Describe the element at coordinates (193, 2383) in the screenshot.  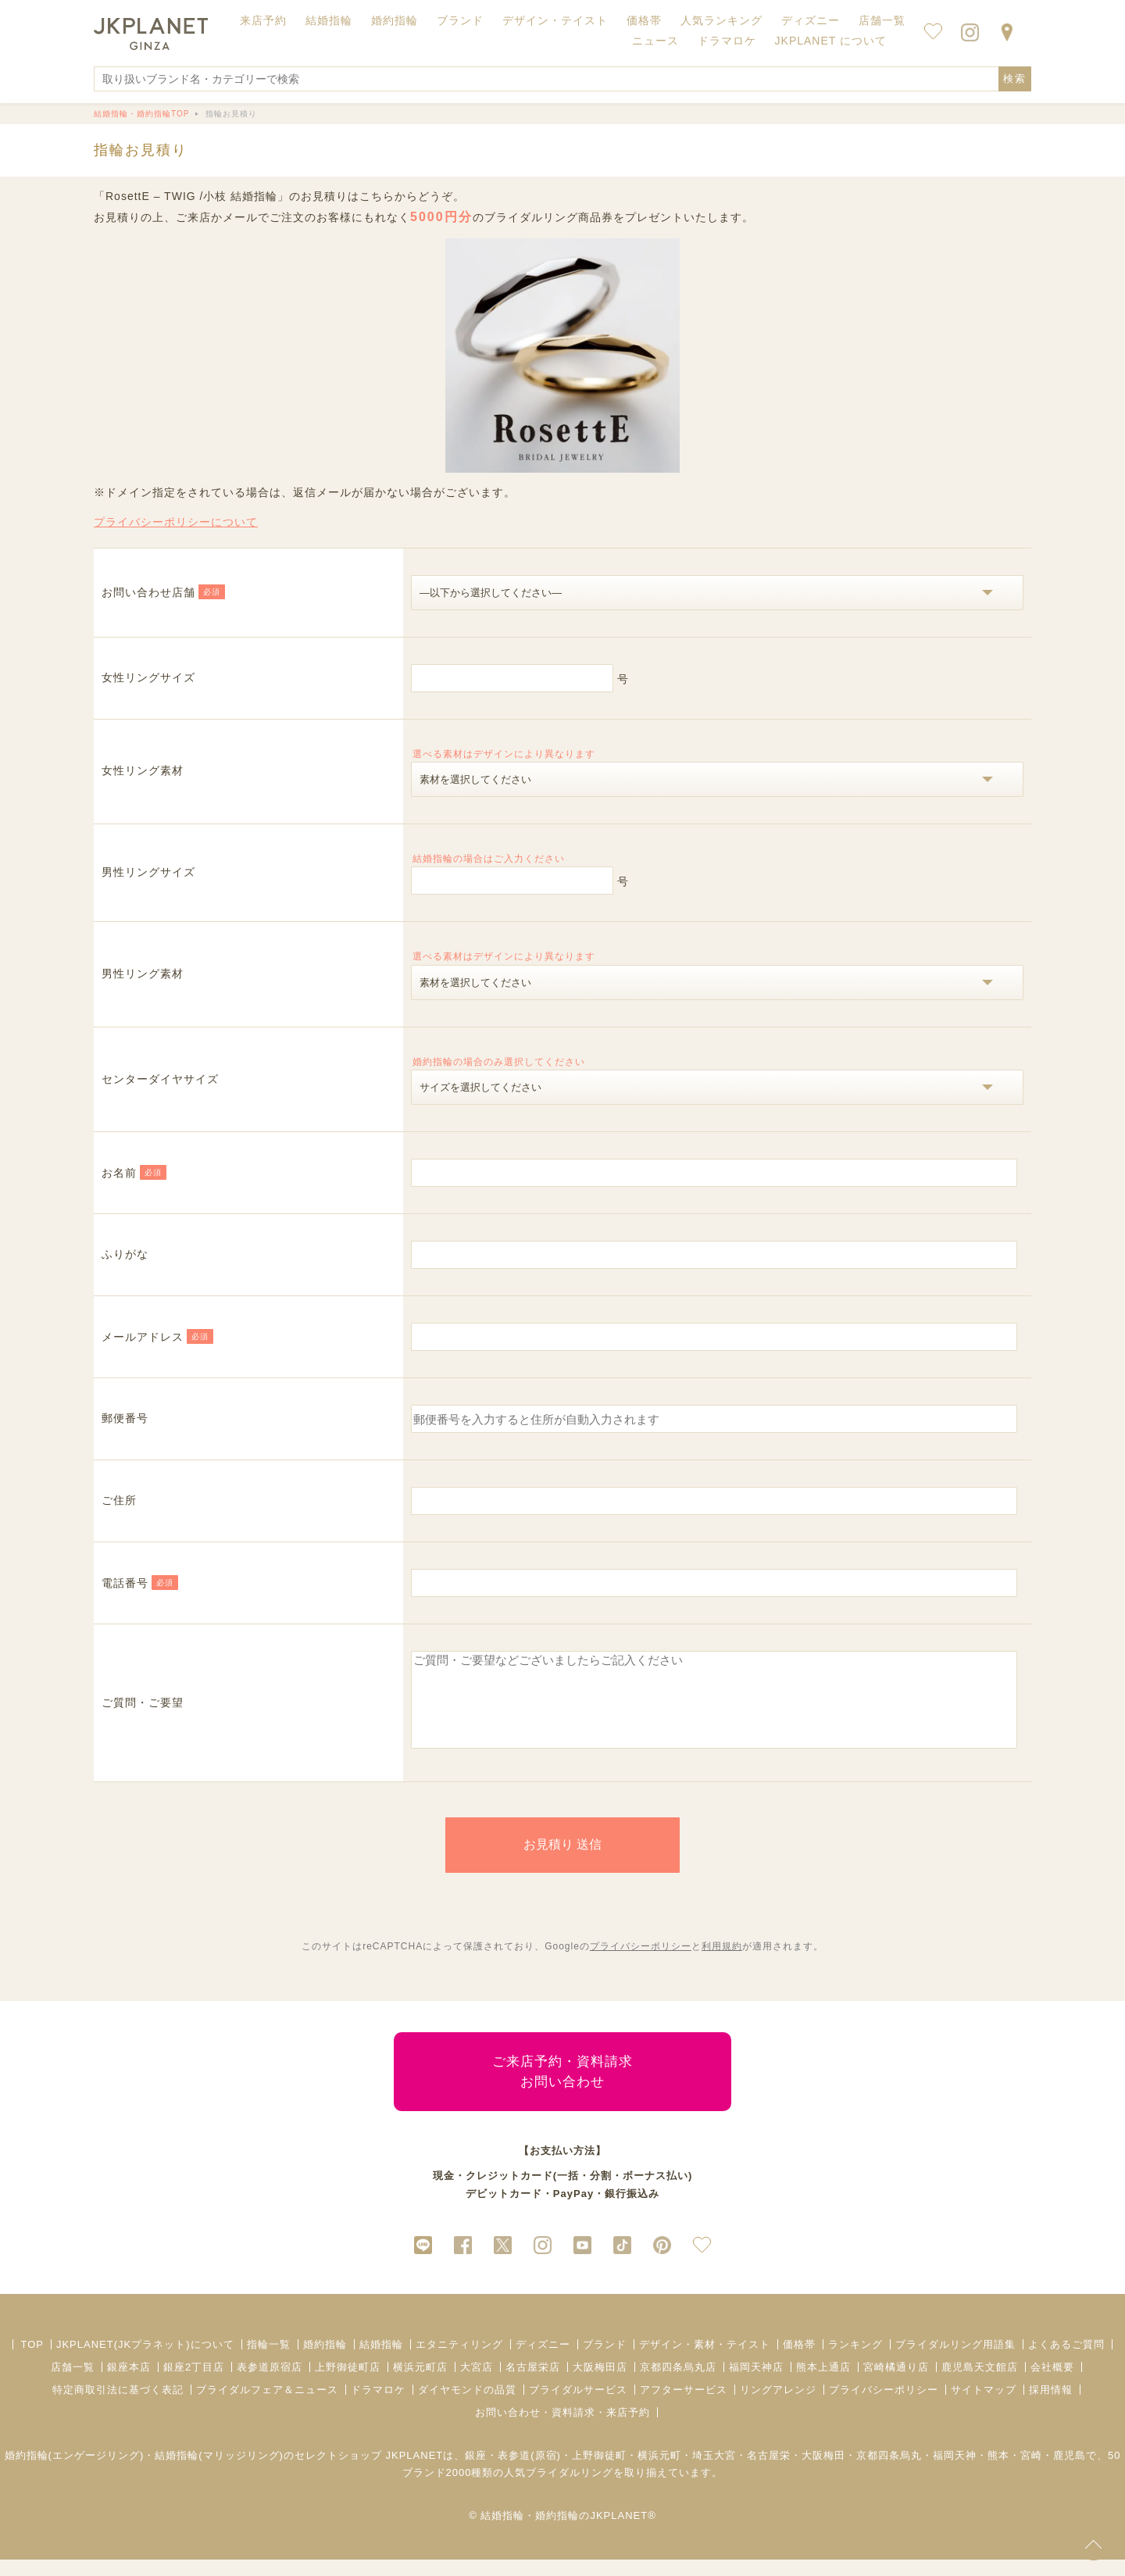
I see `銀座2丁目店` at that location.